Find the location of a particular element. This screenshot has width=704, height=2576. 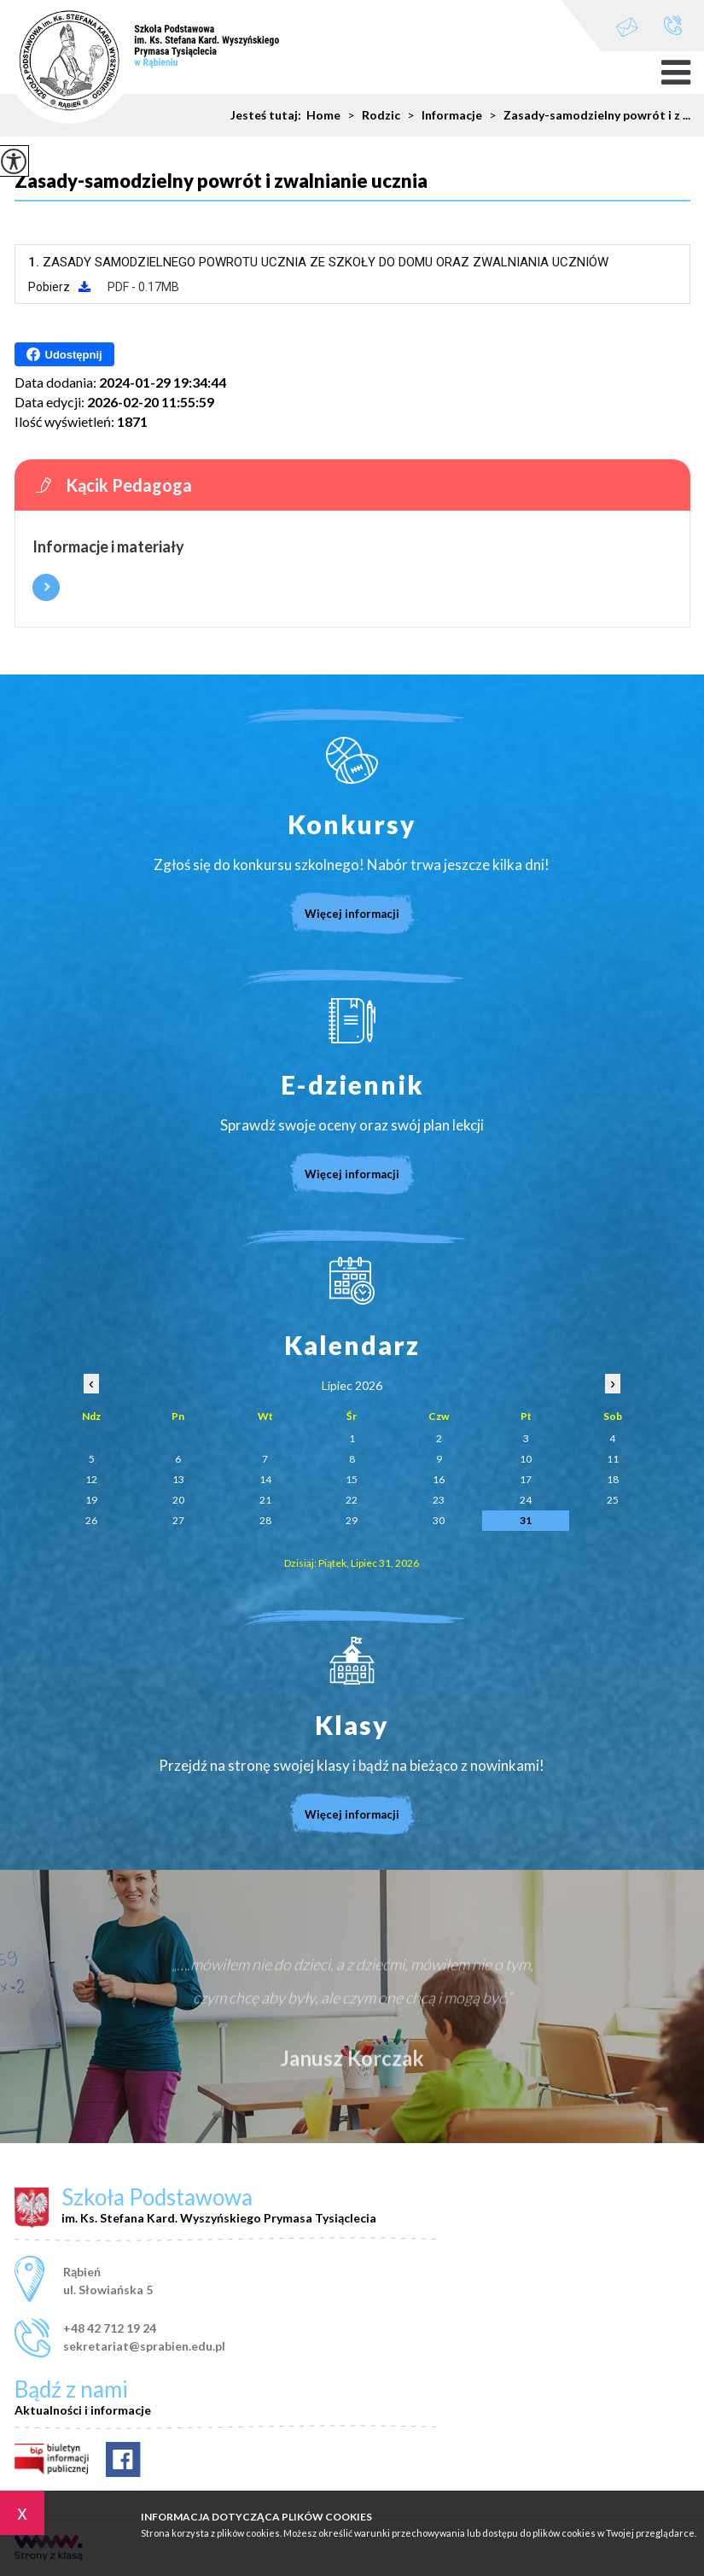

26 is located at coordinates (91, 1520).